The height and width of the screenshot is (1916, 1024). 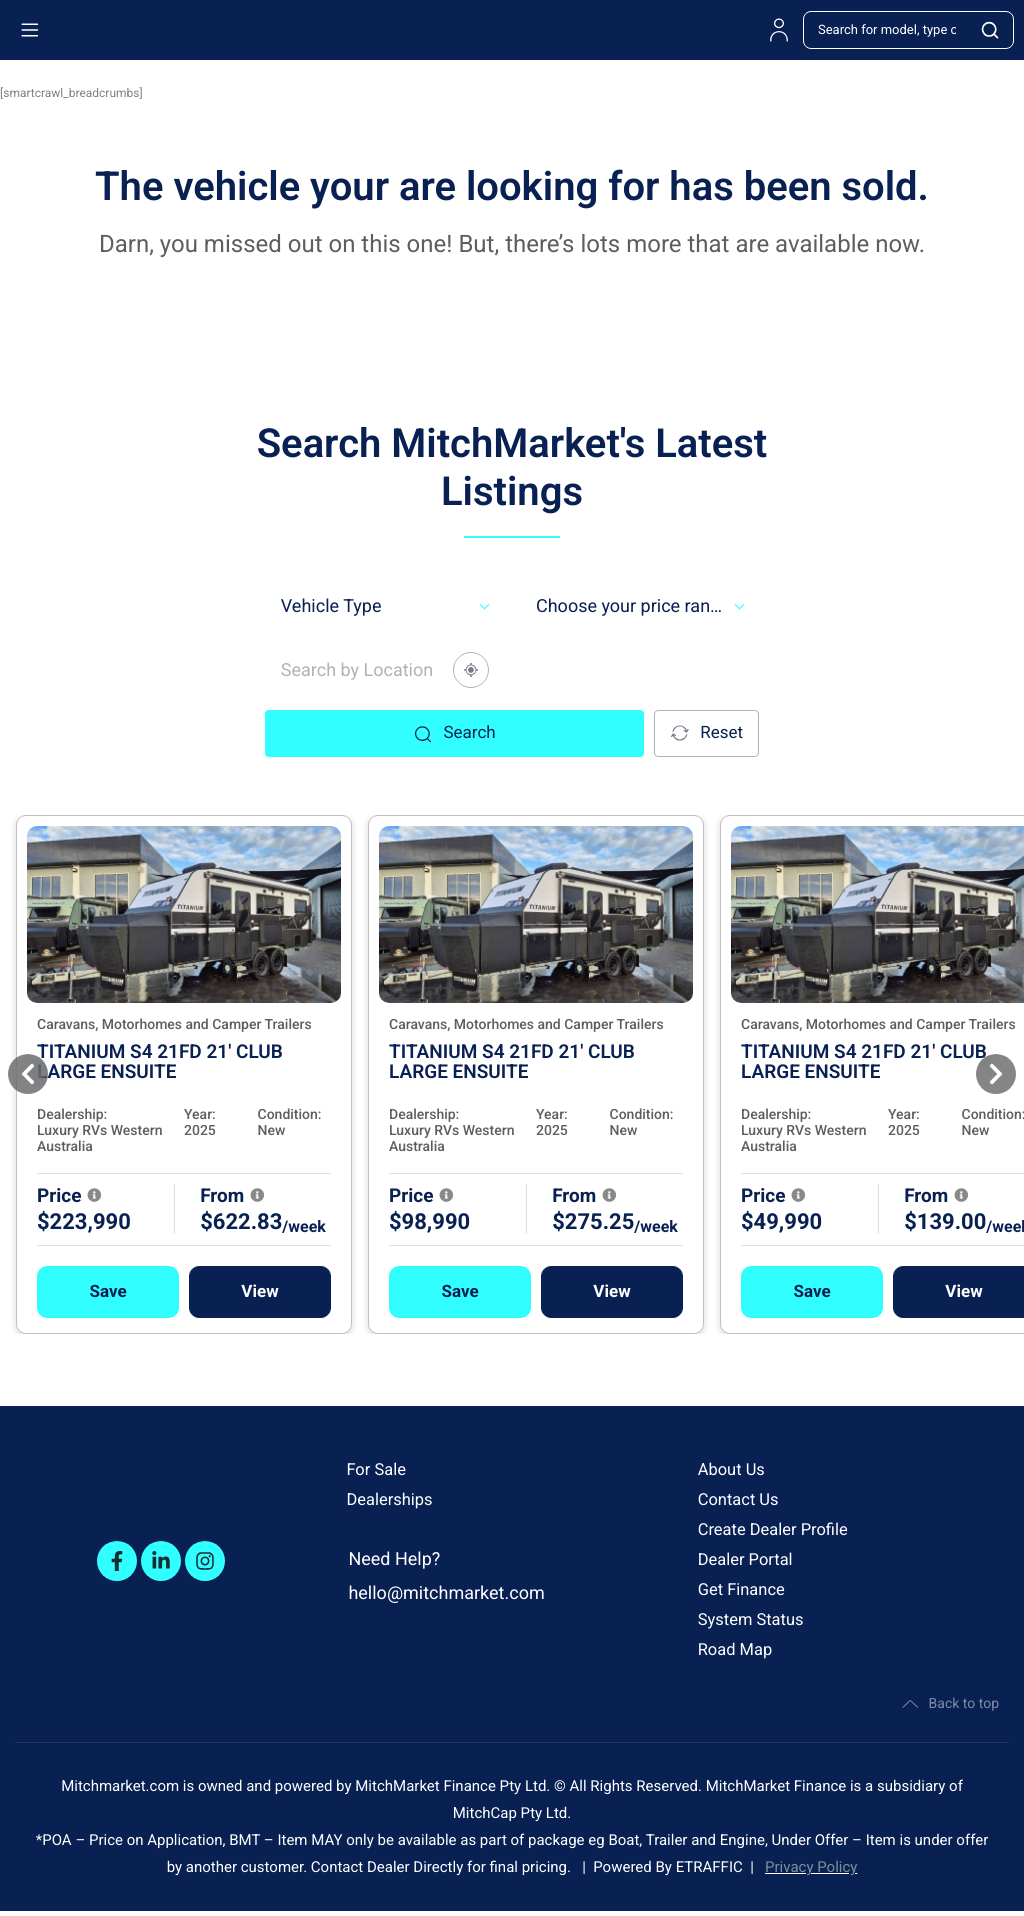 What do you see at coordinates (734, 1469) in the screenshot?
I see `About Us` at bounding box center [734, 1469].